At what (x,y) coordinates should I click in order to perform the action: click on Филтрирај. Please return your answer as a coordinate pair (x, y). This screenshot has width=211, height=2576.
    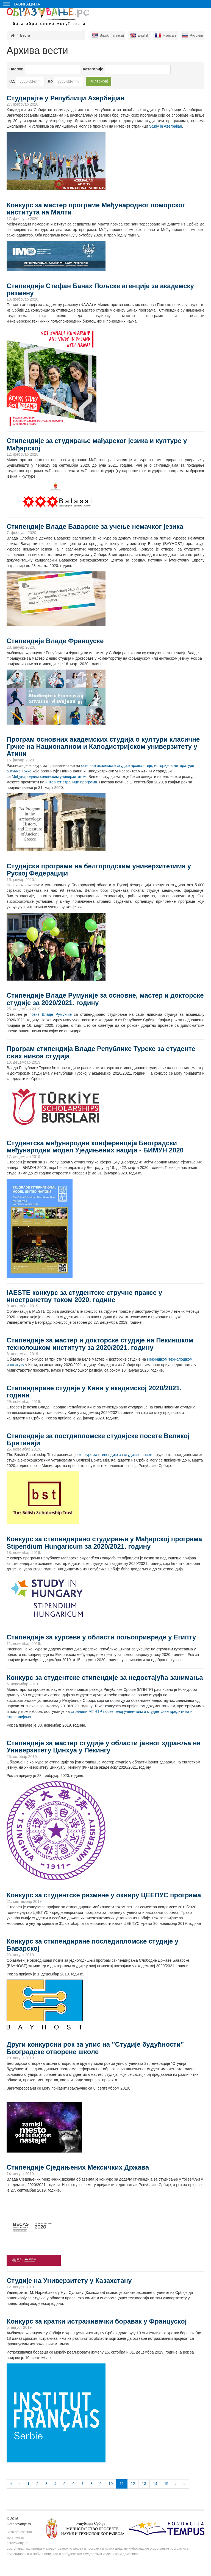
    Looking at the image, I should click on (98, 81).